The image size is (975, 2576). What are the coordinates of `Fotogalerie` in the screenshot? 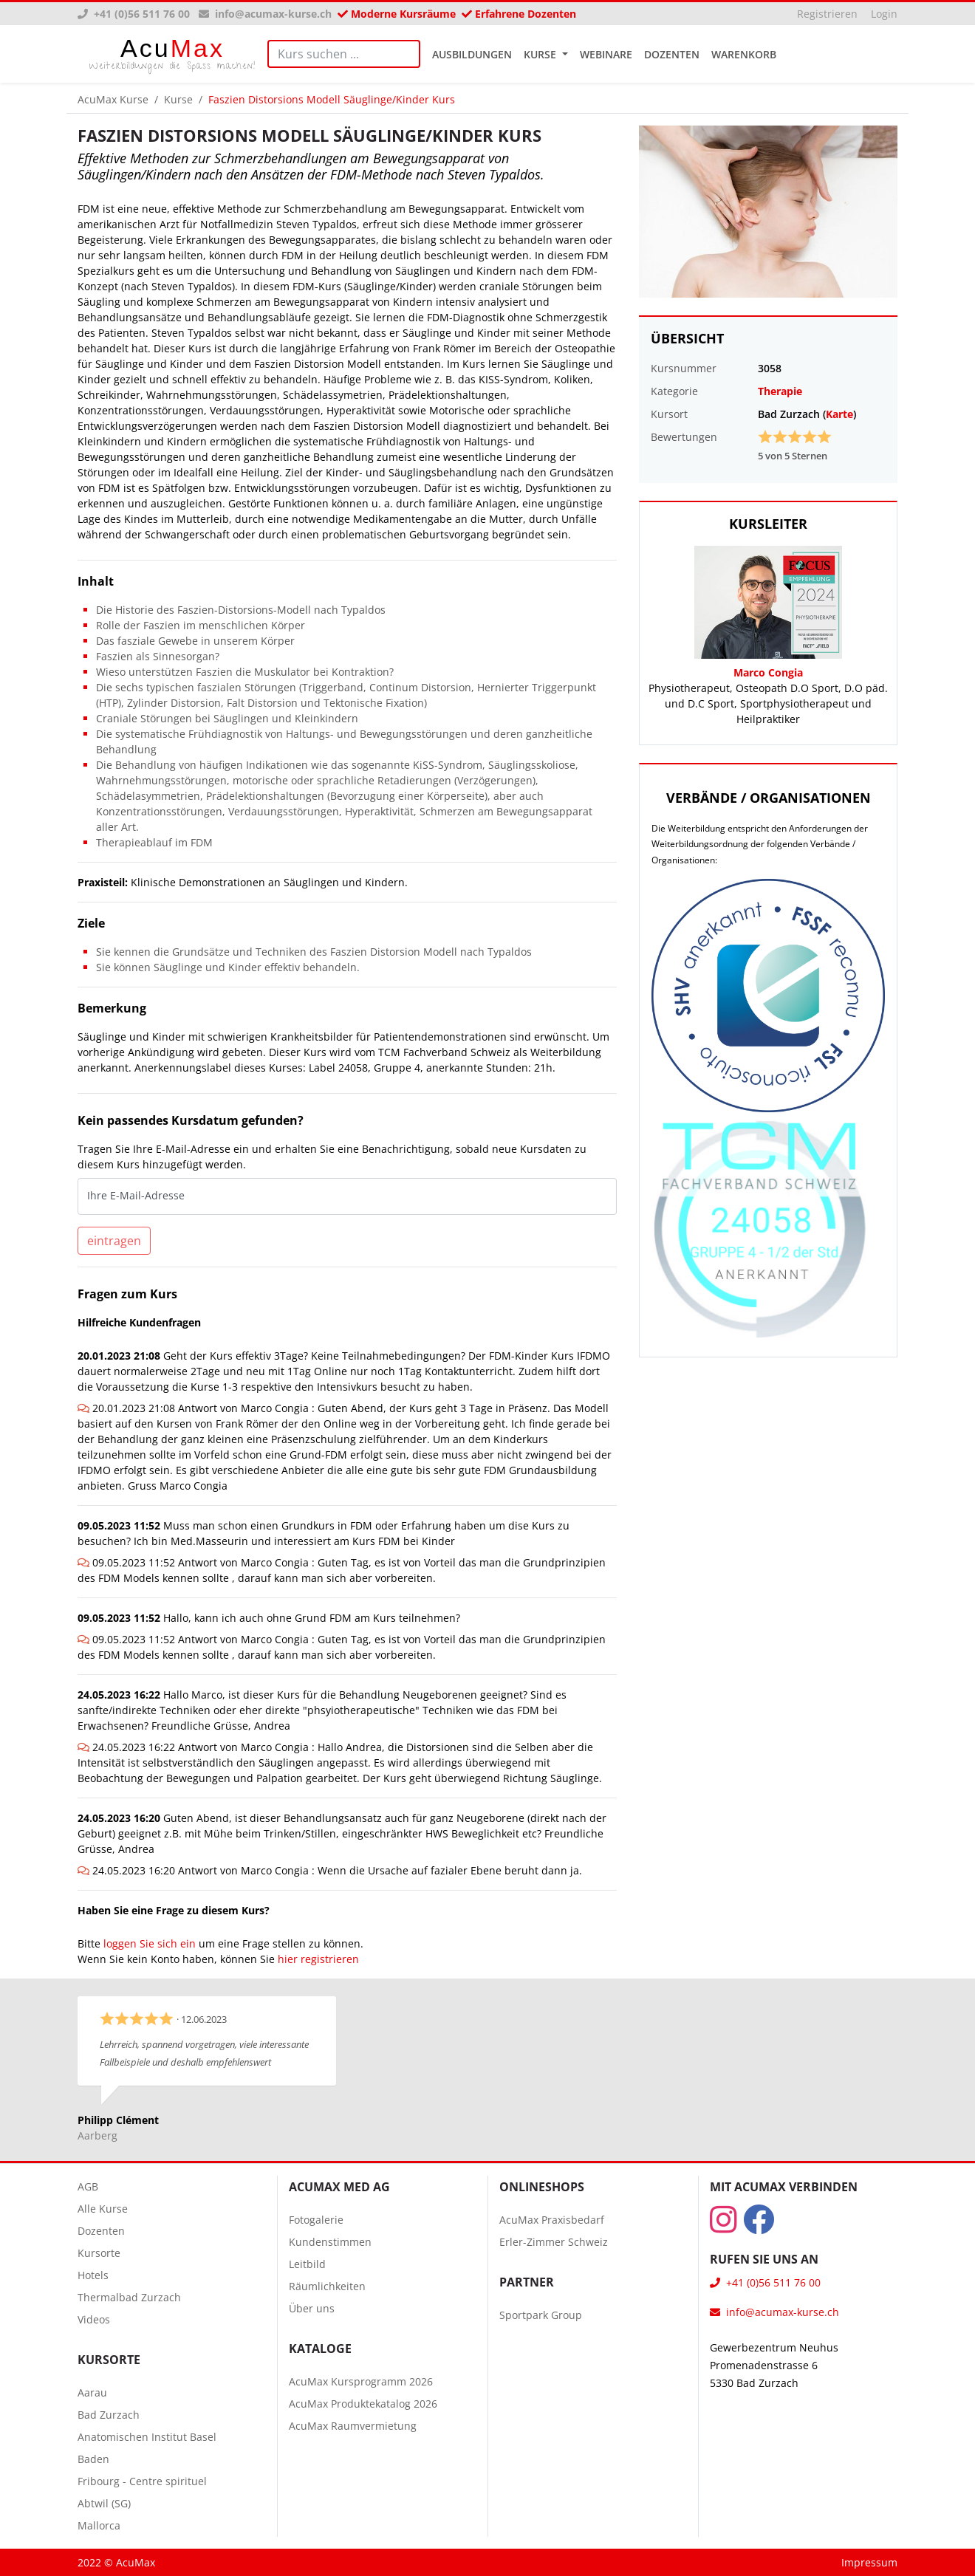 It's located at (316, 2220).